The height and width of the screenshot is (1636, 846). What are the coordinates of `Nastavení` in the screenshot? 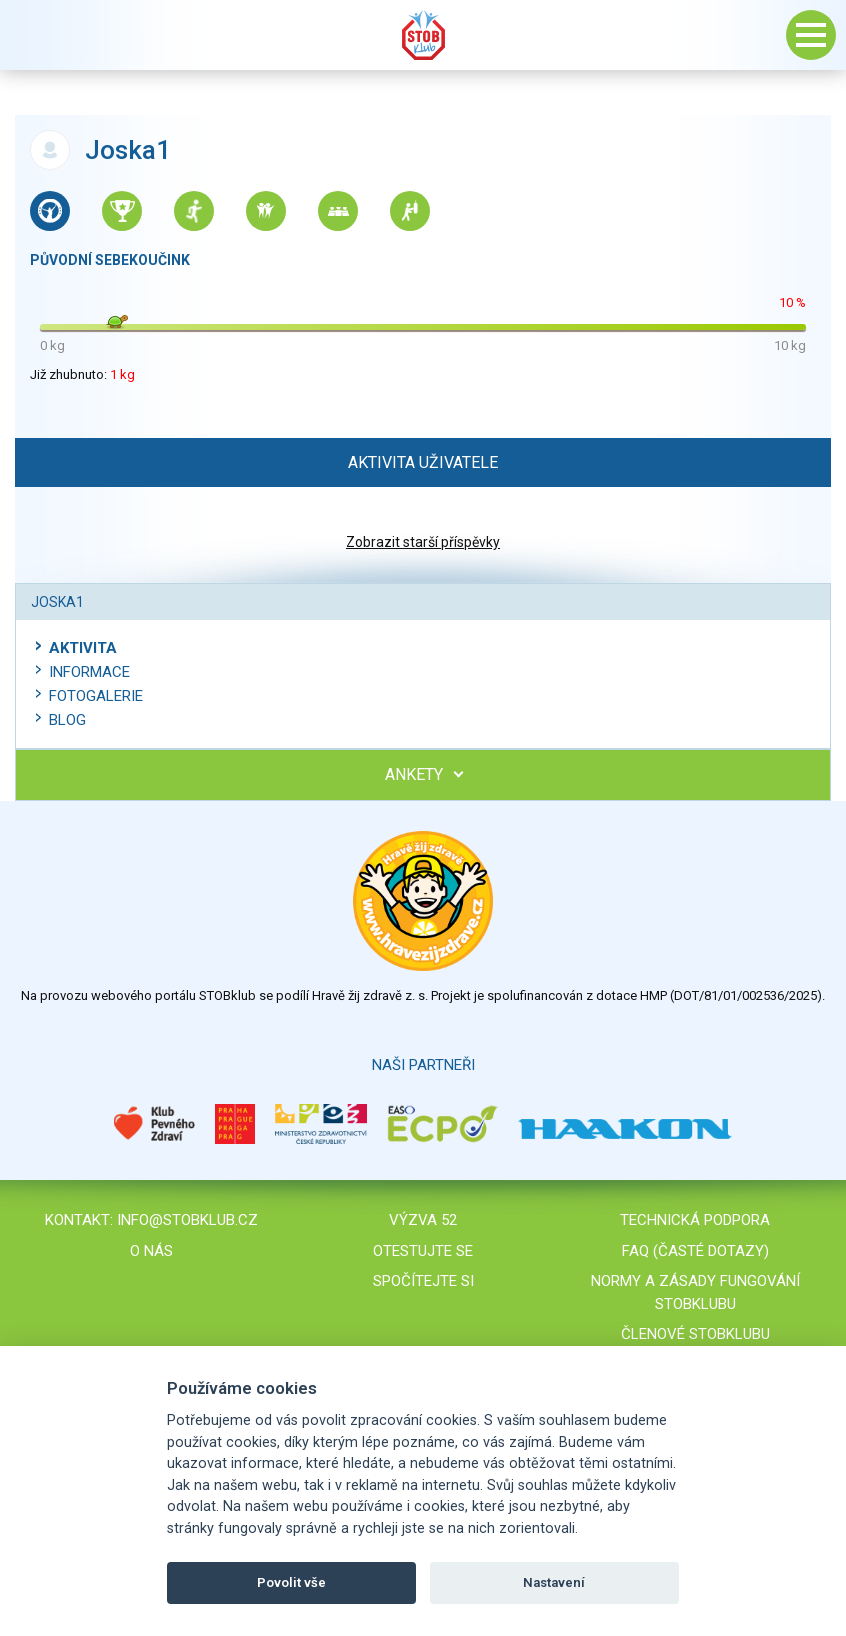 It's located at (554, 1582).